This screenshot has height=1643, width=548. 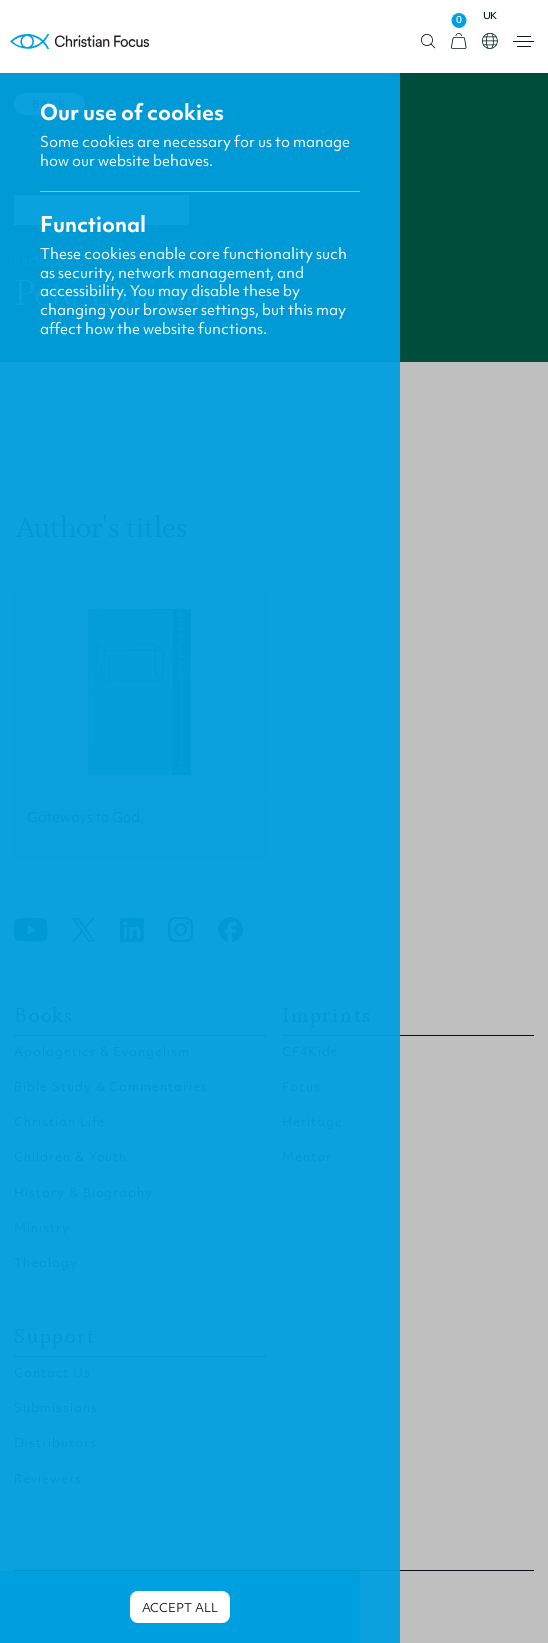 I want to click on [View Cart], so click(x=459, y=41).